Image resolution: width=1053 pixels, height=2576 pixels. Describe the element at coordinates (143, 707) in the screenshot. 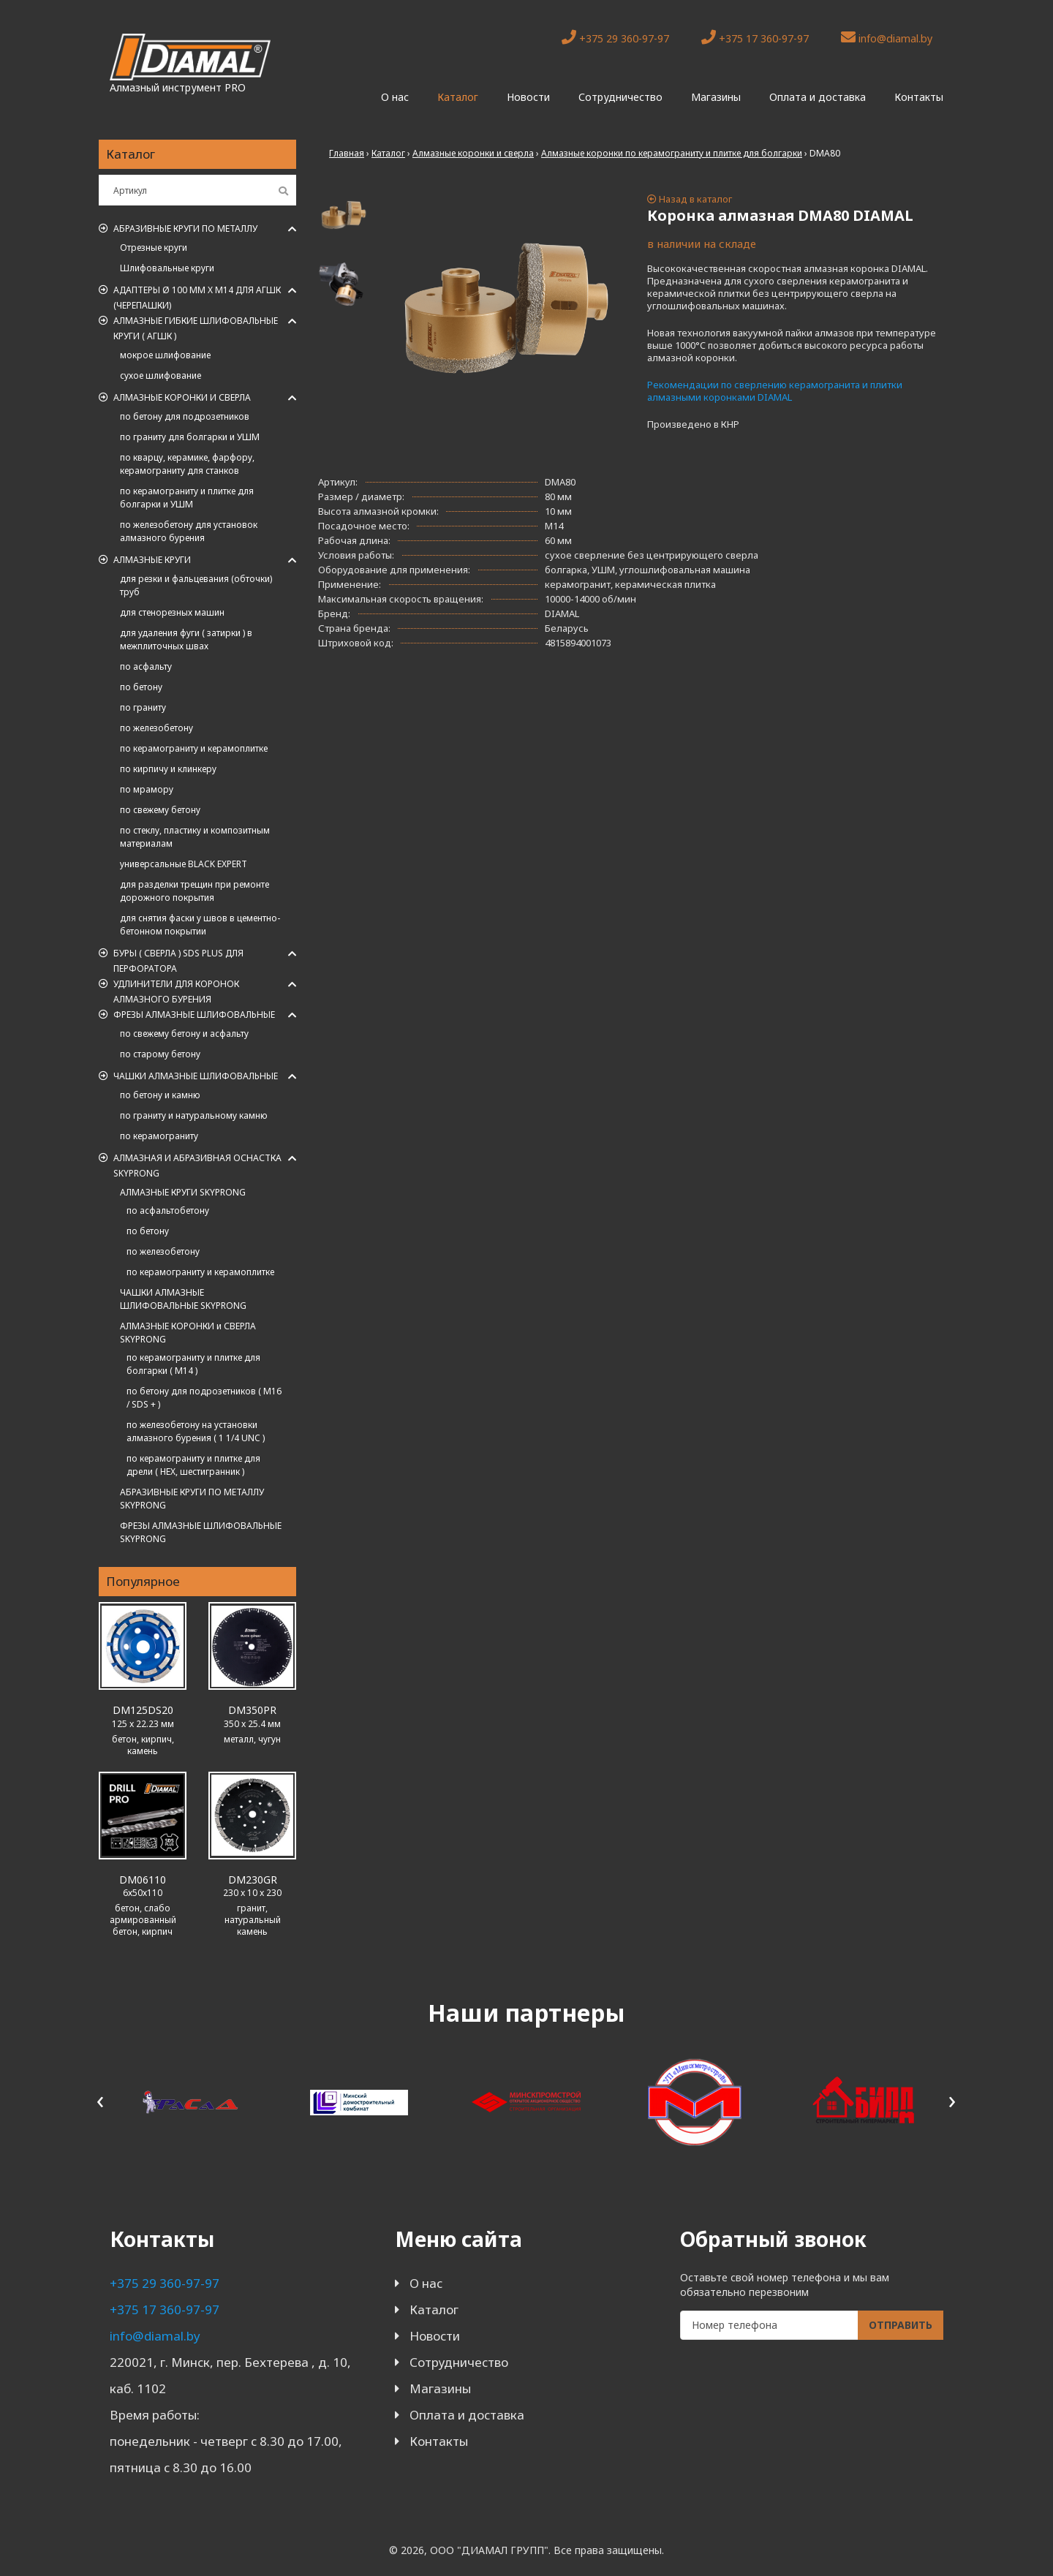

I see `по граниту` at that location.